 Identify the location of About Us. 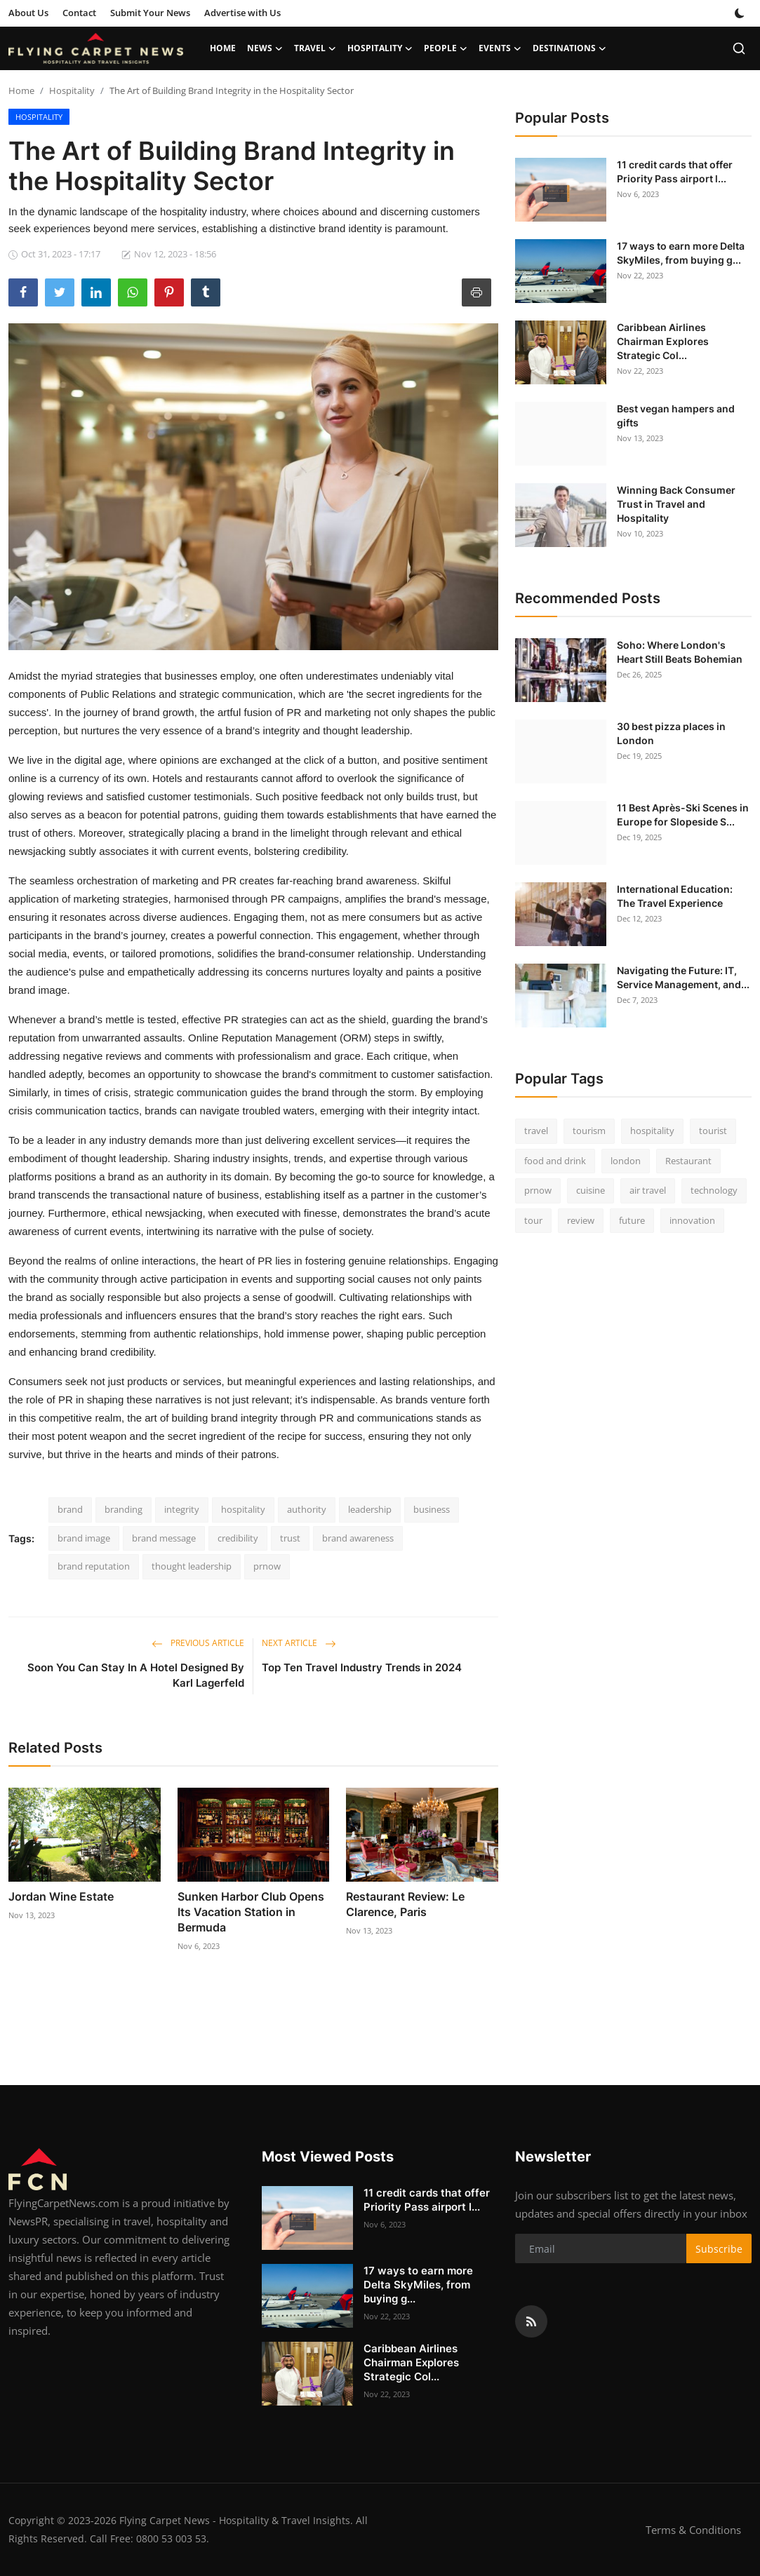
(28, 12).